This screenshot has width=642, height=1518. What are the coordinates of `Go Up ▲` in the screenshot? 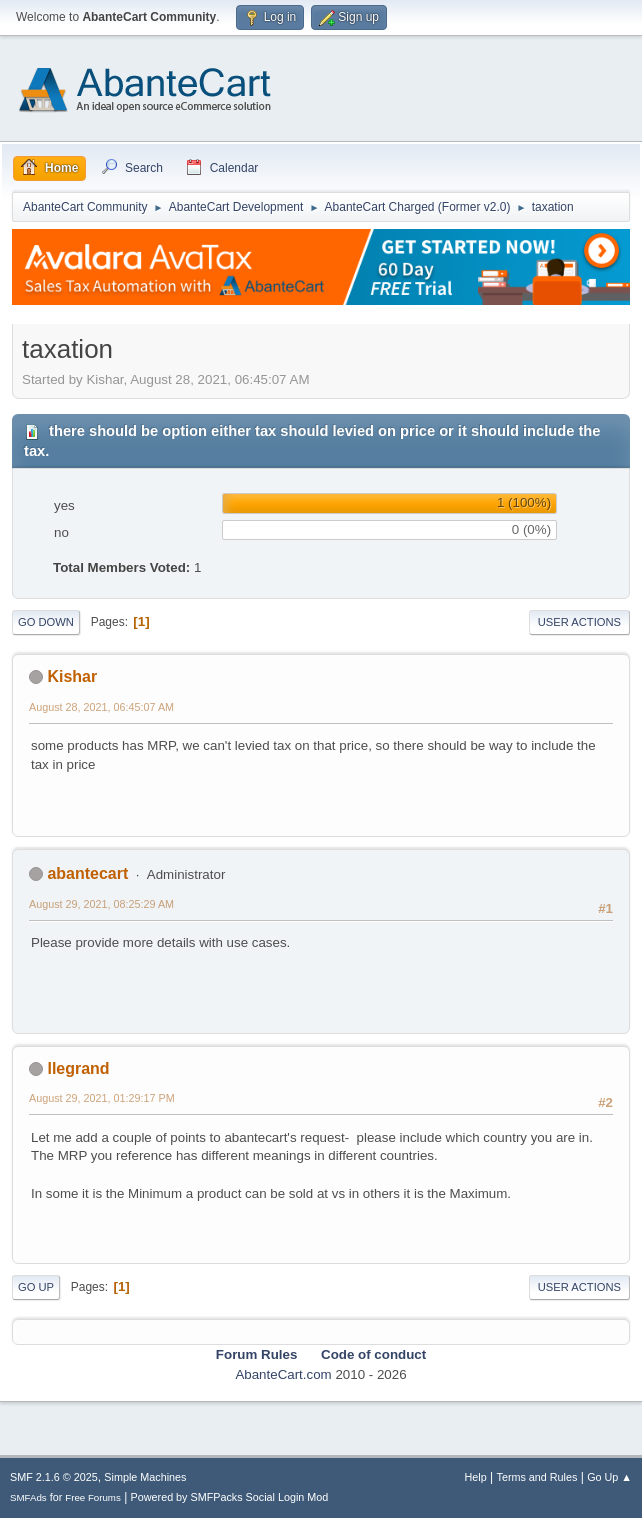 It's located at (609, 1477).